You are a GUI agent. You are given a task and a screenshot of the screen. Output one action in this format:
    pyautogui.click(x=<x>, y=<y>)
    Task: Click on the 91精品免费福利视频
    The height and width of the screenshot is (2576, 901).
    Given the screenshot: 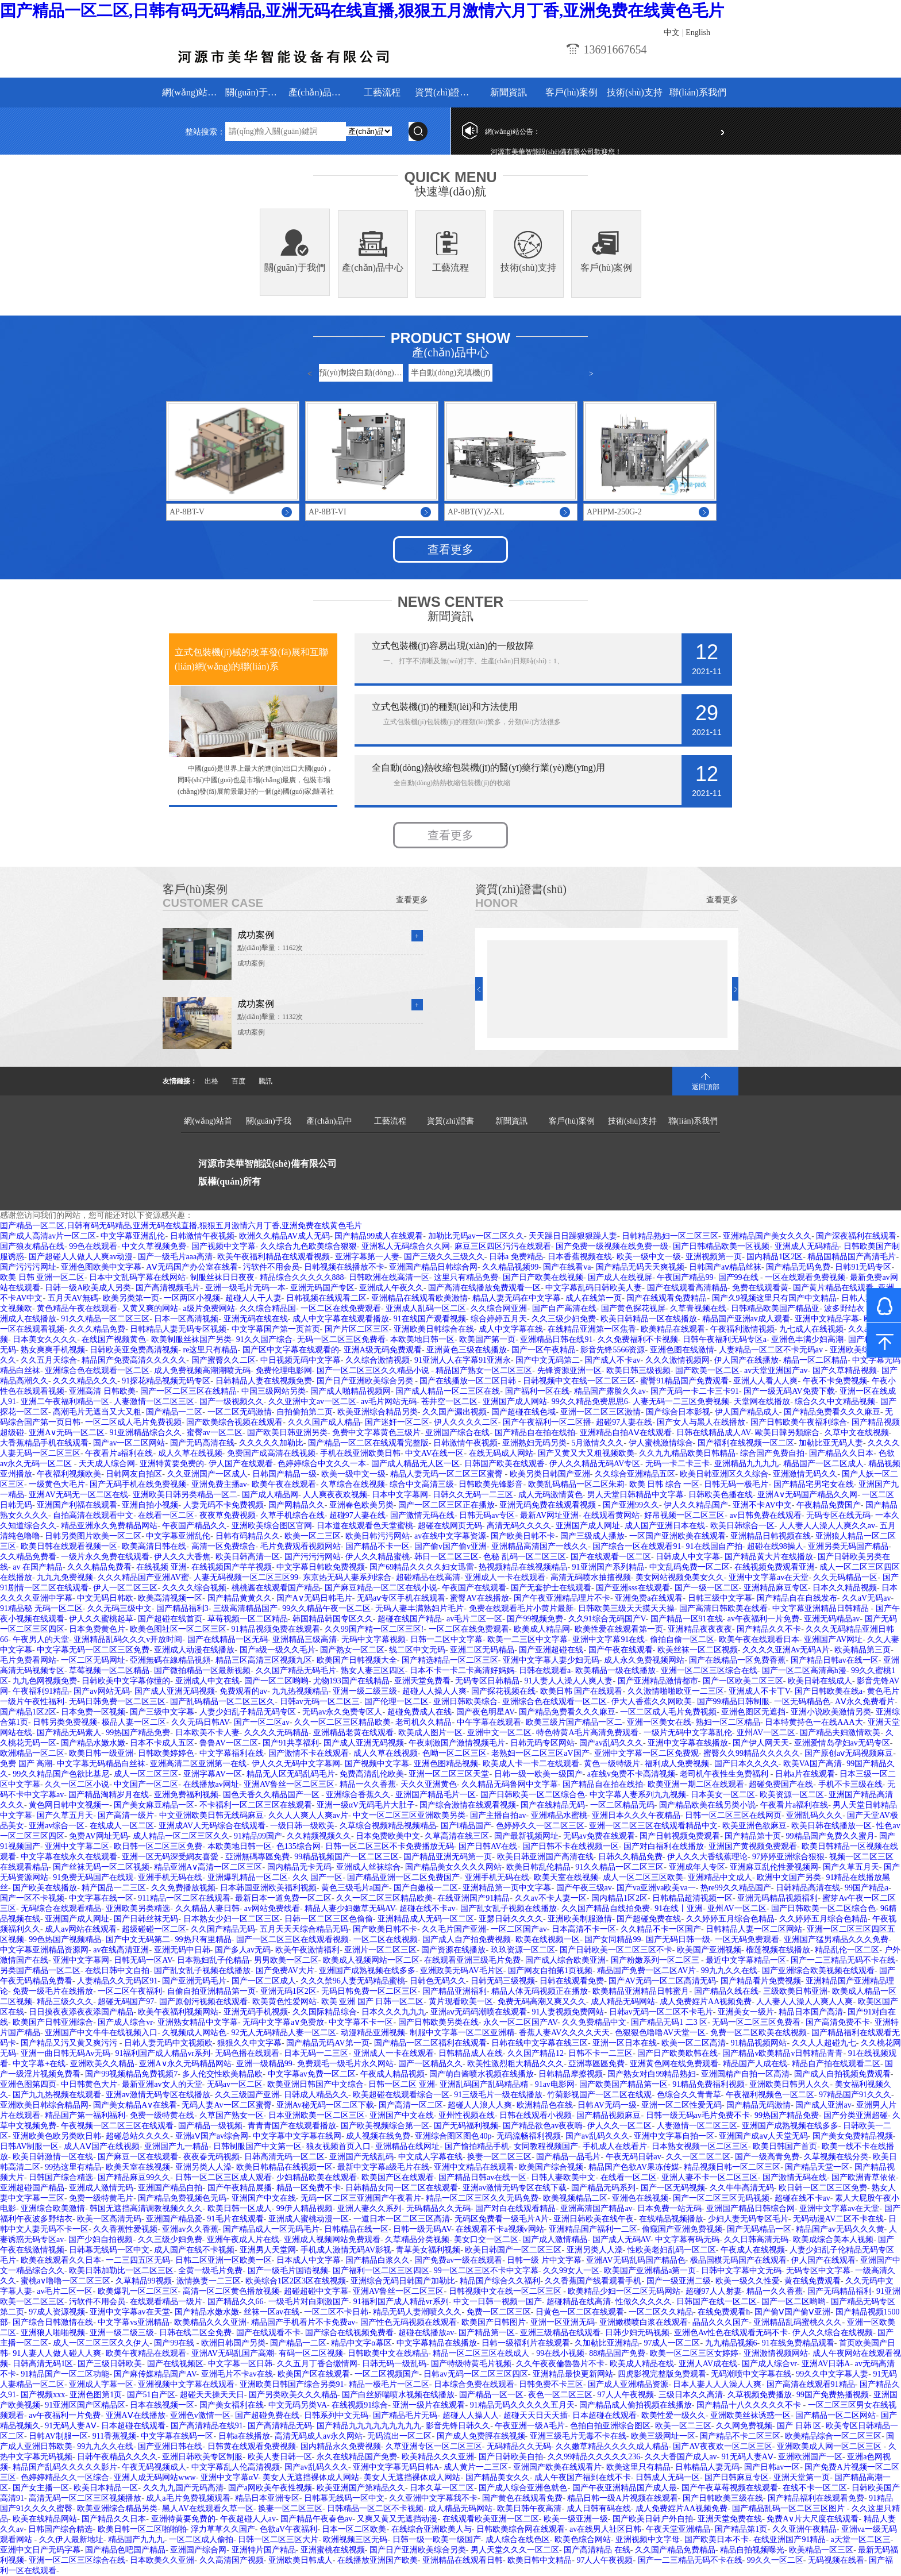 What is the action you would take?
    pyautogui.click(x=708, y=2084)
    